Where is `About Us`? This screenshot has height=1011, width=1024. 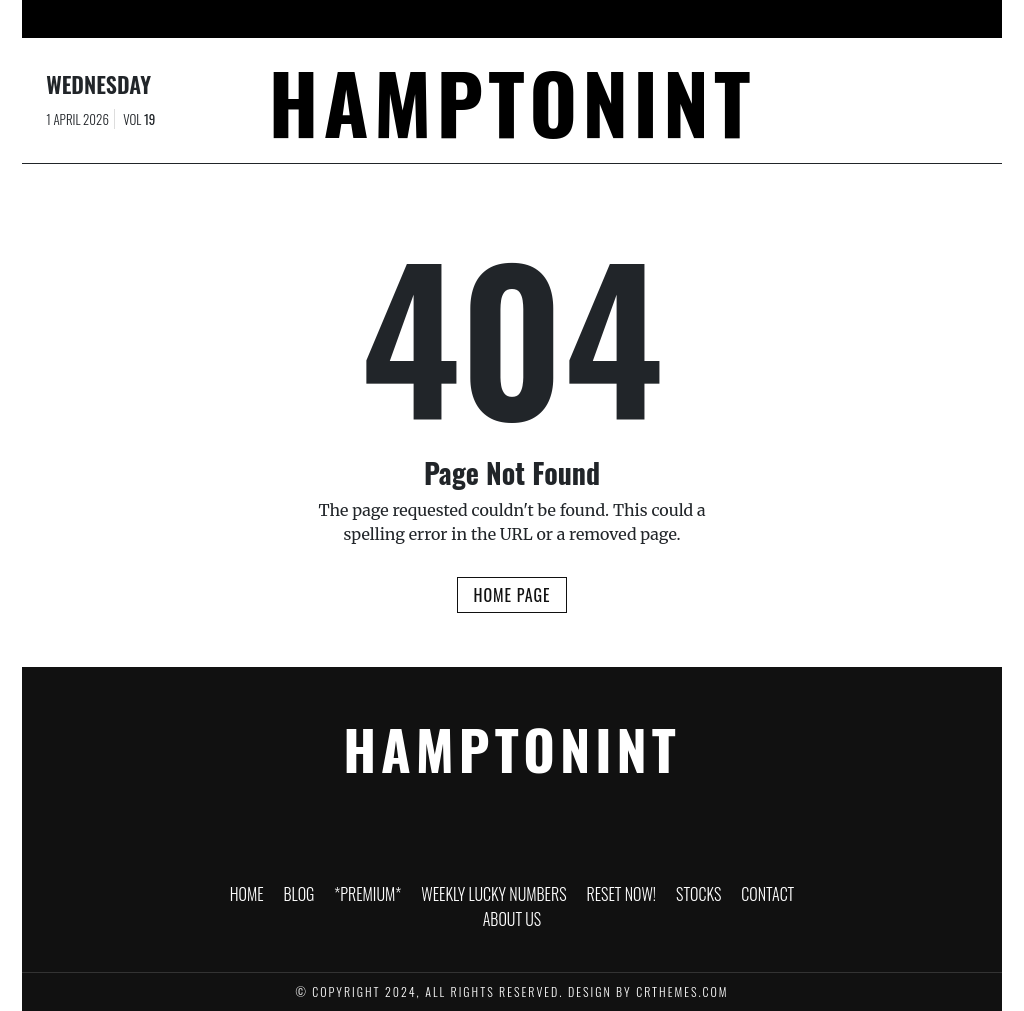 About Us is located at coordinates (866, 19).